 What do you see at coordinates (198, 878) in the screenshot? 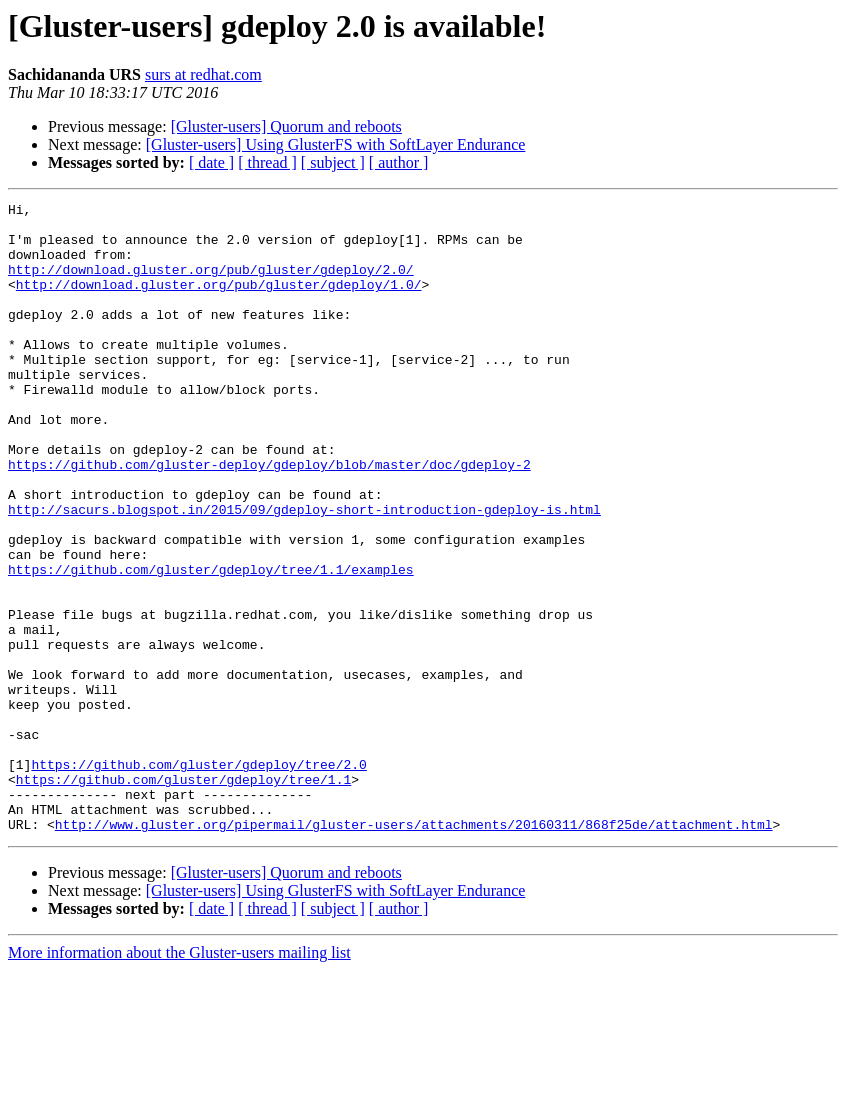
I see `https://github.com/gluster/gdeploy/tree/2.0` at bounding box center [198, 878].